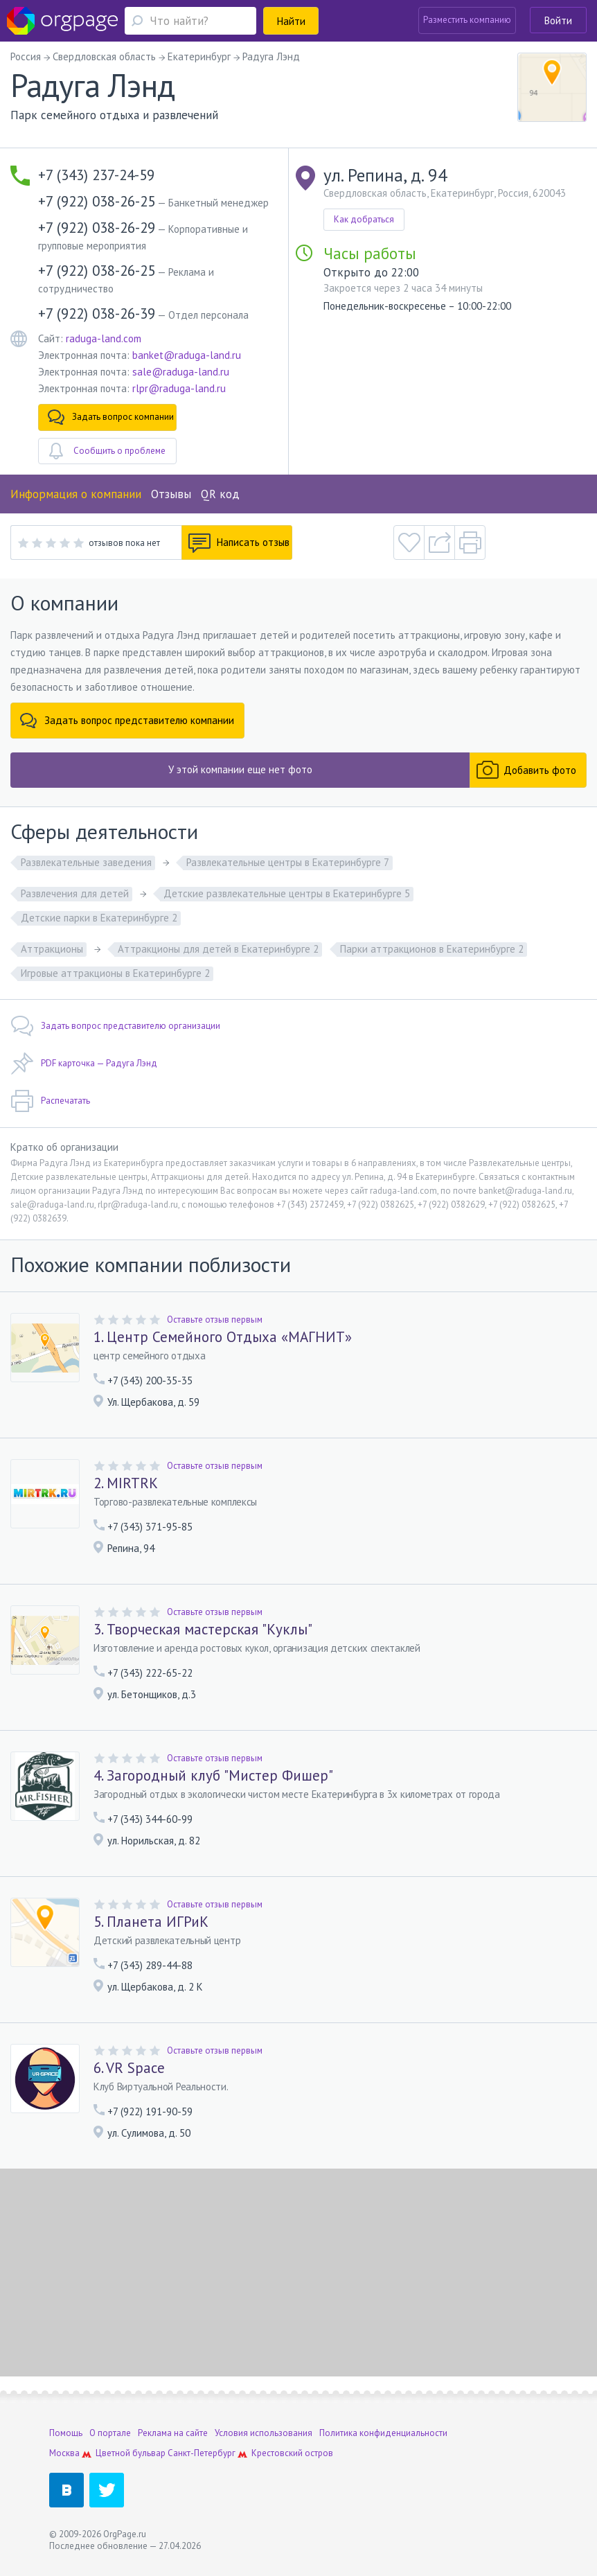 This screenshot has height=2576, width=597. Describe the element at coordinates (432, 948) in the screenshot. I see `Парки аттракционов в Екатеринбурге 2` at that location.